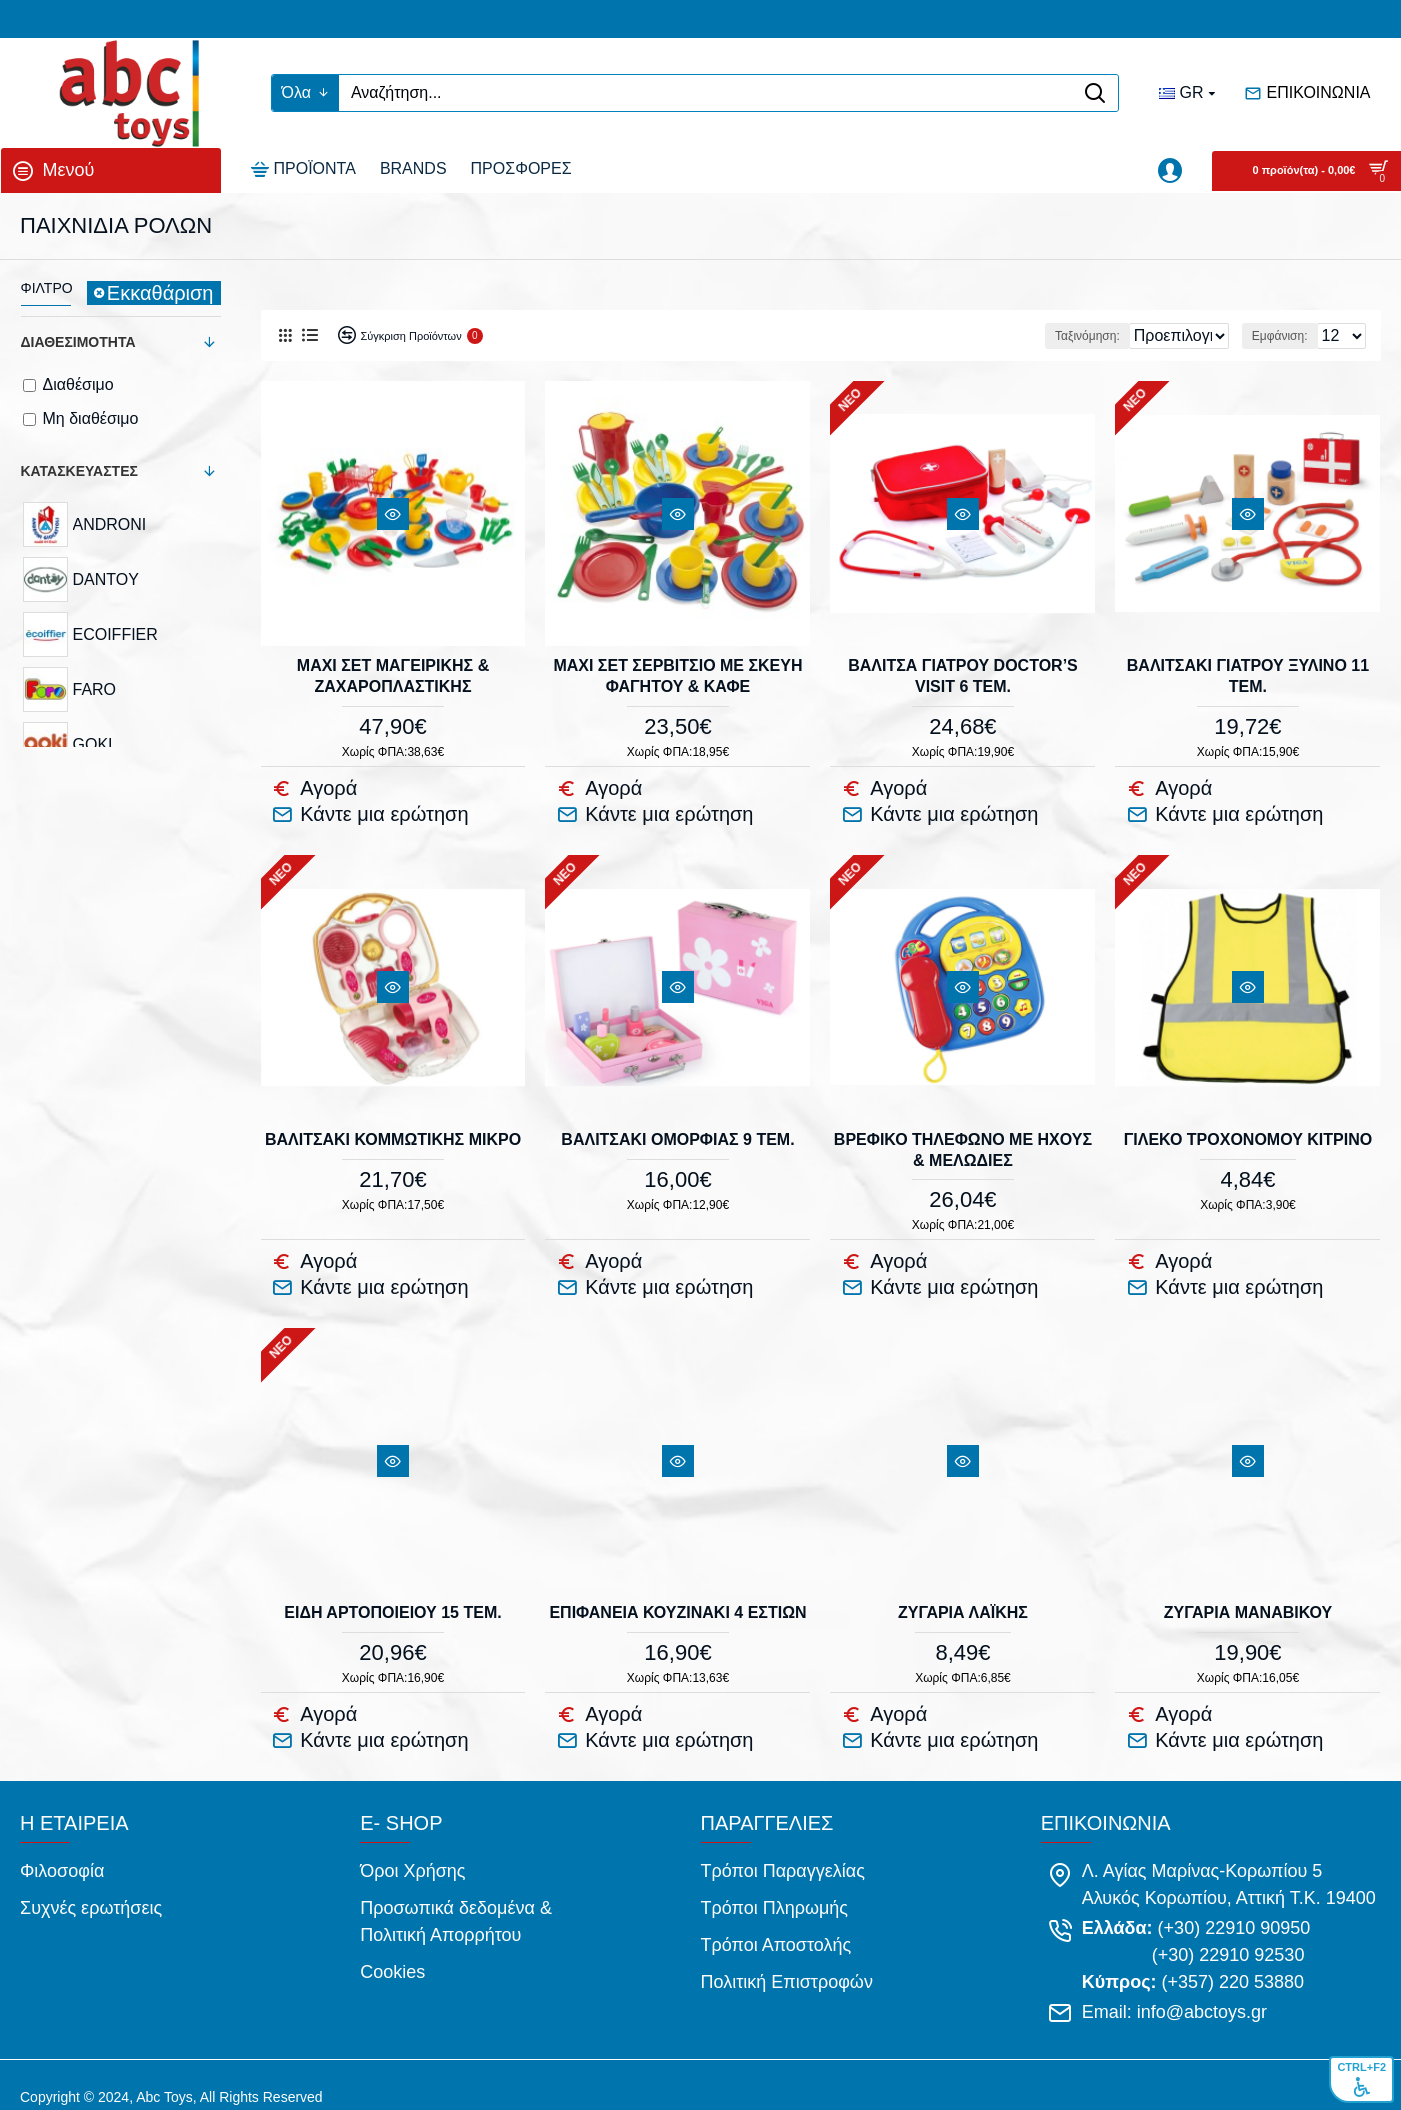 The width and height of the screenshot is (1401, 2110). I want to click on [Αναζήτηση...], so click(706, 93).